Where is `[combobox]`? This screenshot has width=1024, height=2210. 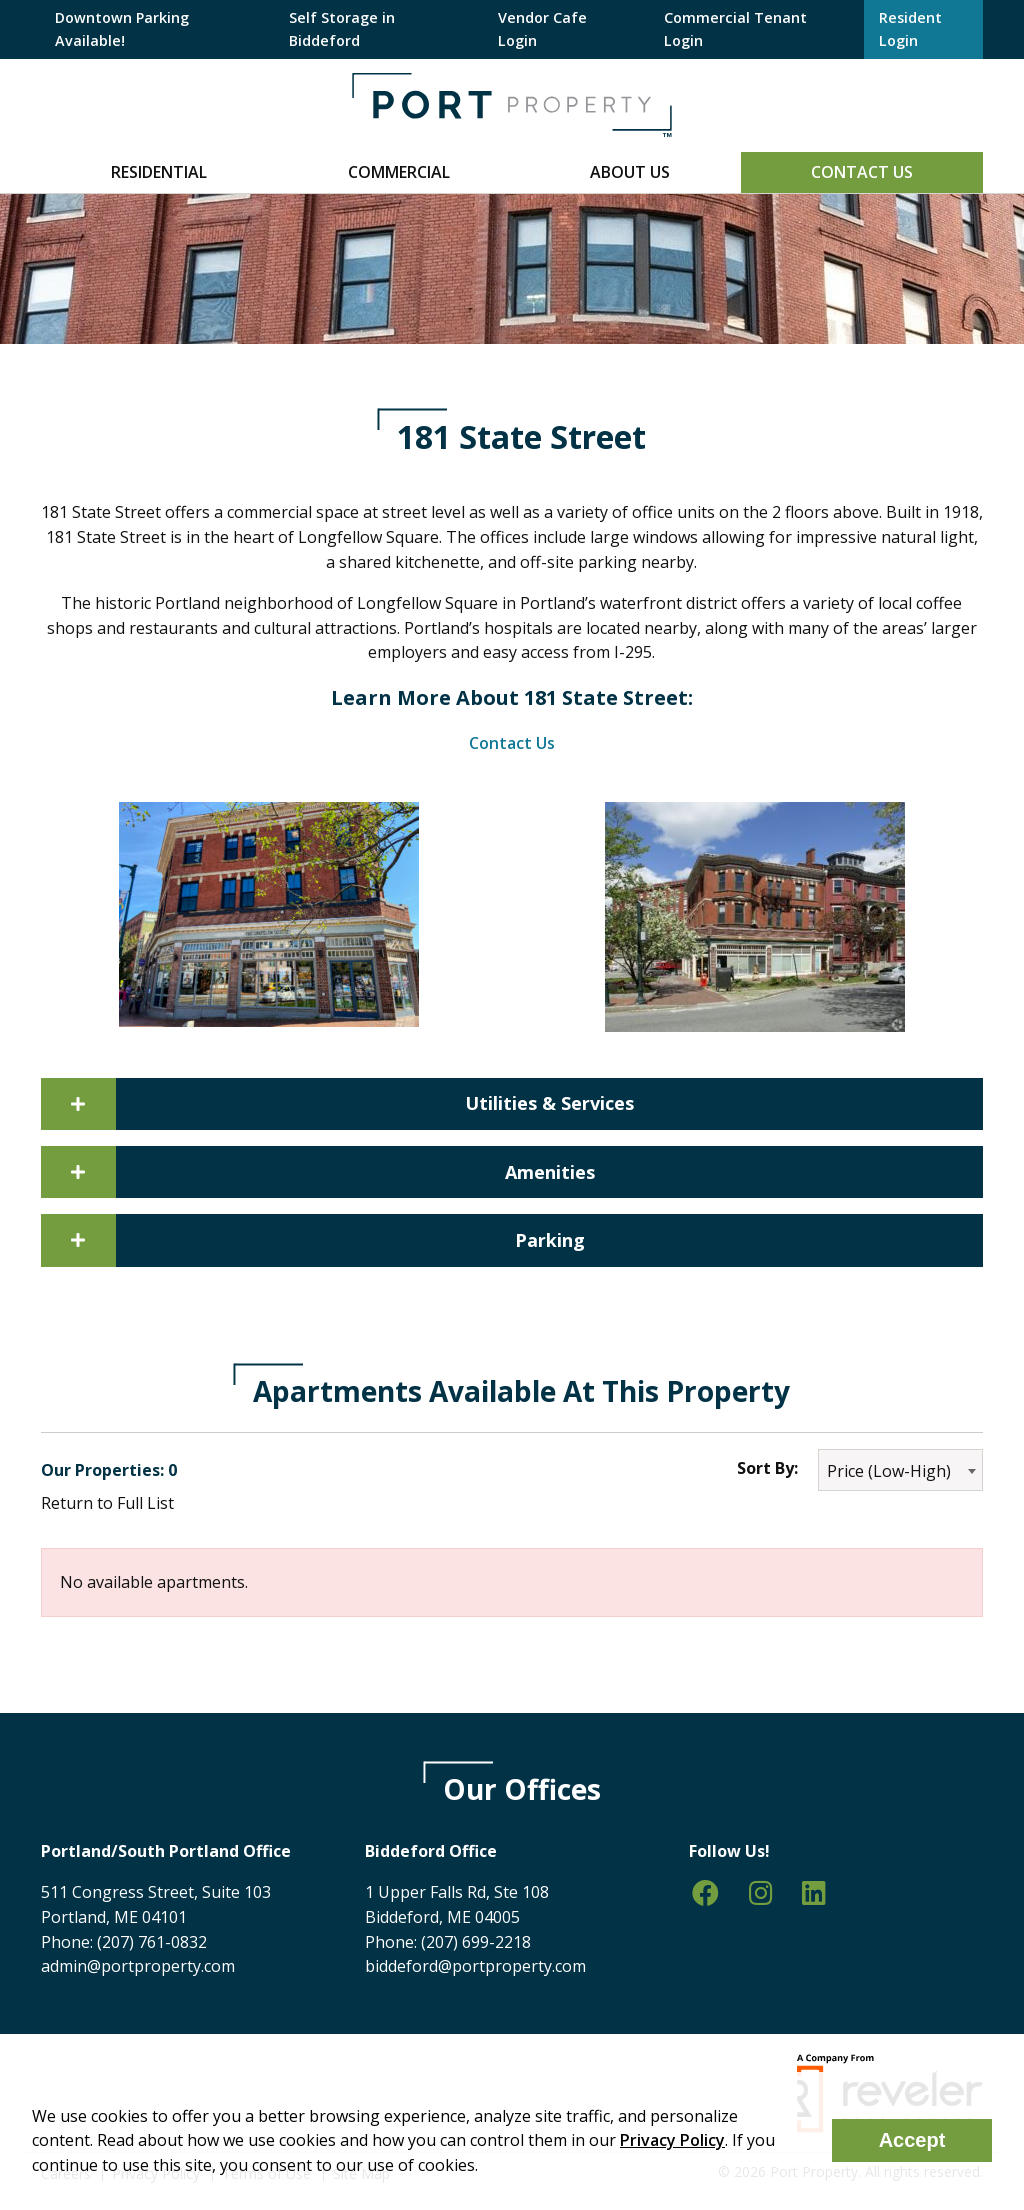
[combobox] is located at coordinates (900, 1470).